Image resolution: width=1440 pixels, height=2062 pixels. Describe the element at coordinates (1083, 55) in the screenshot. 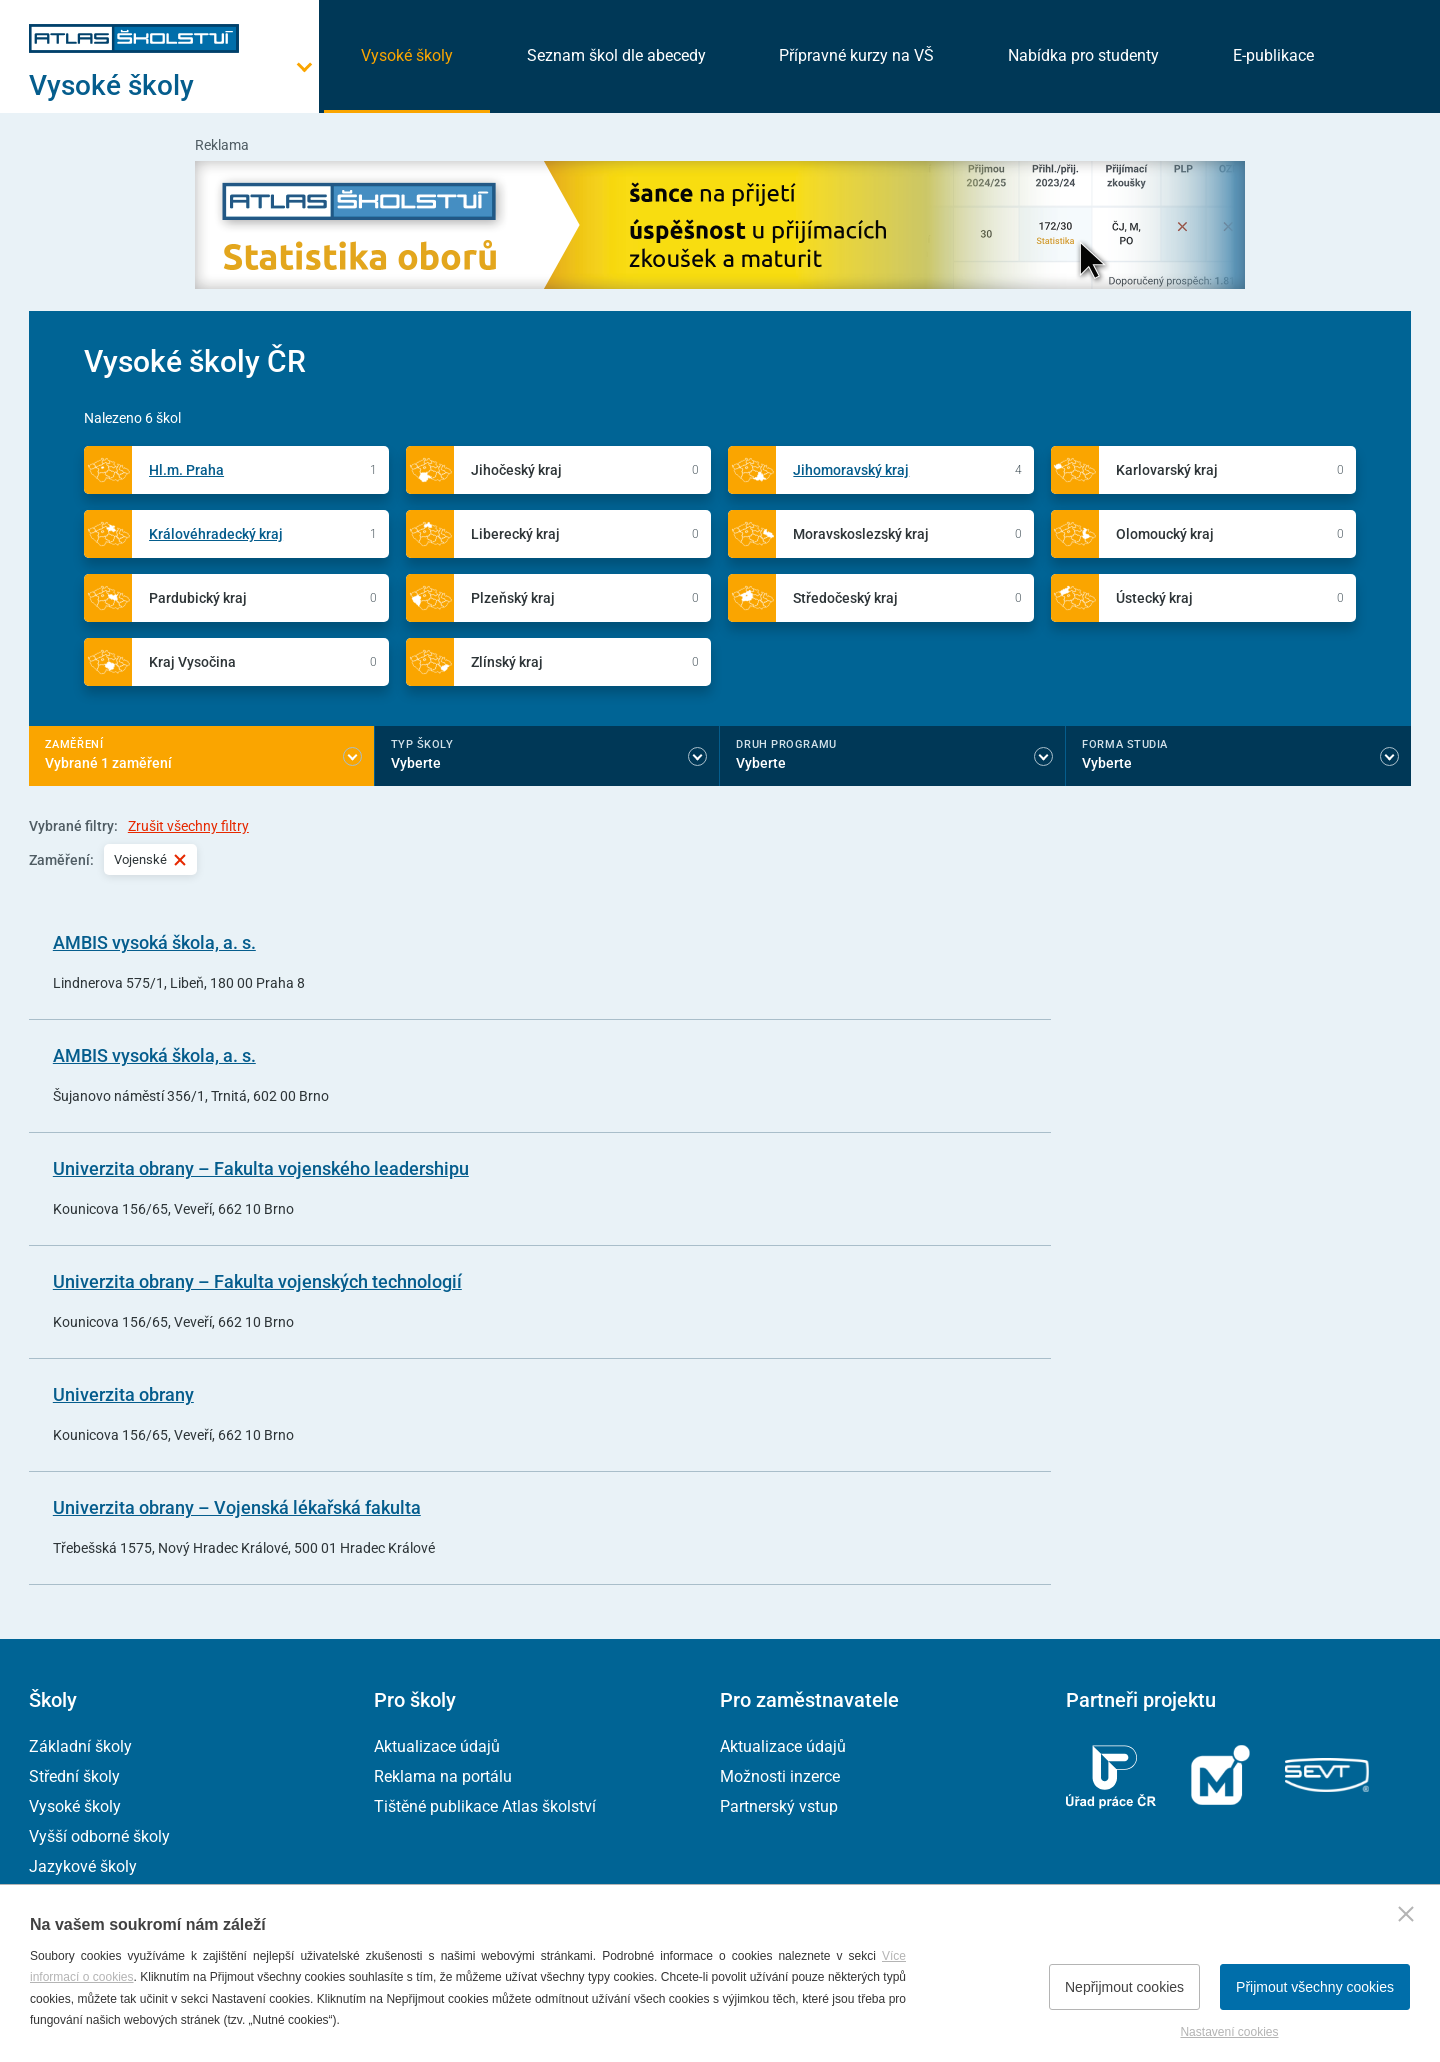

I see `Nabídka pro studenty` at that location.